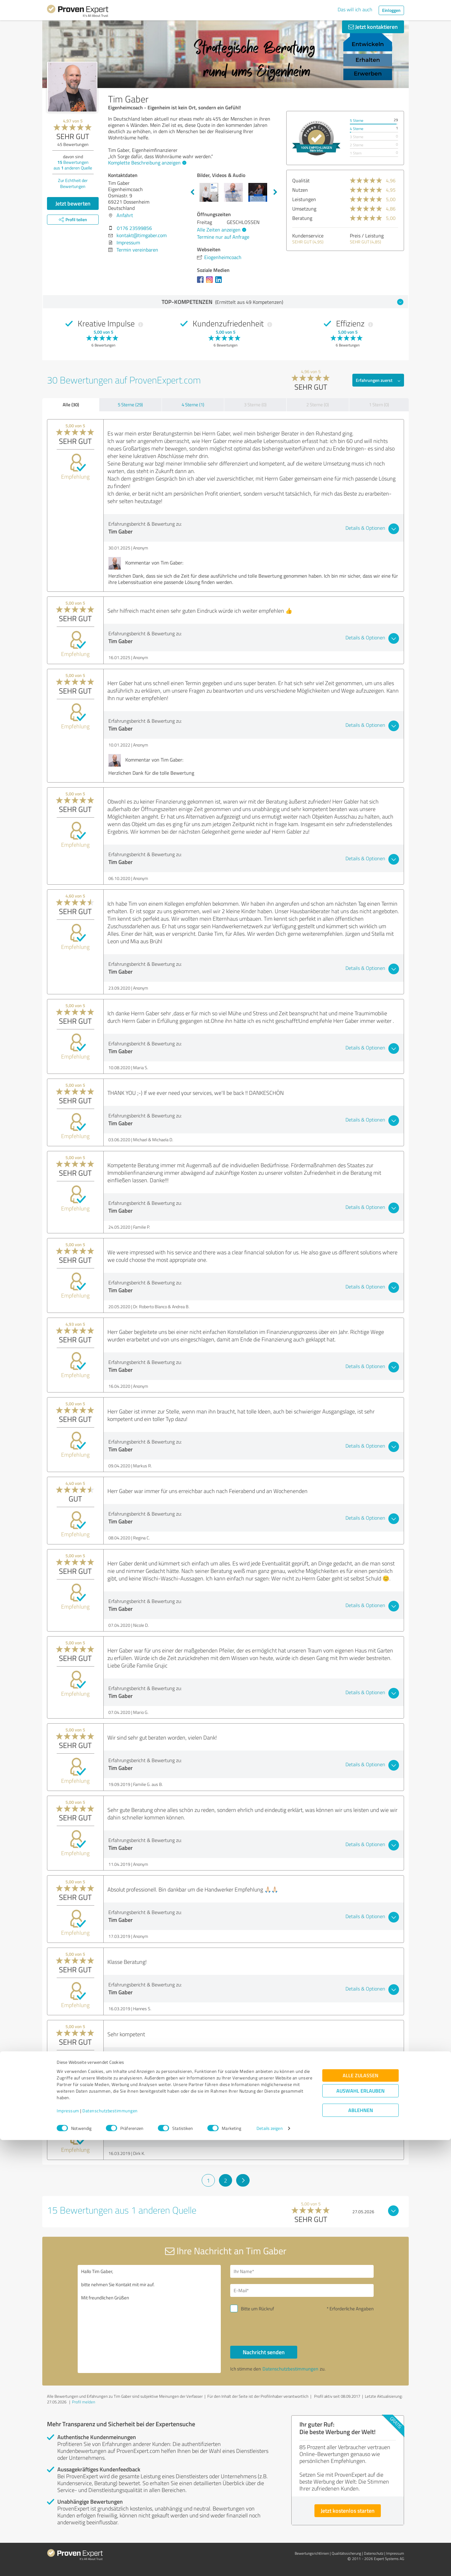  What do you see at coordinates (110, 2547) in the screenshot?
I see `Datenschutzbestimmungen` at bounding box center [110, 2547].